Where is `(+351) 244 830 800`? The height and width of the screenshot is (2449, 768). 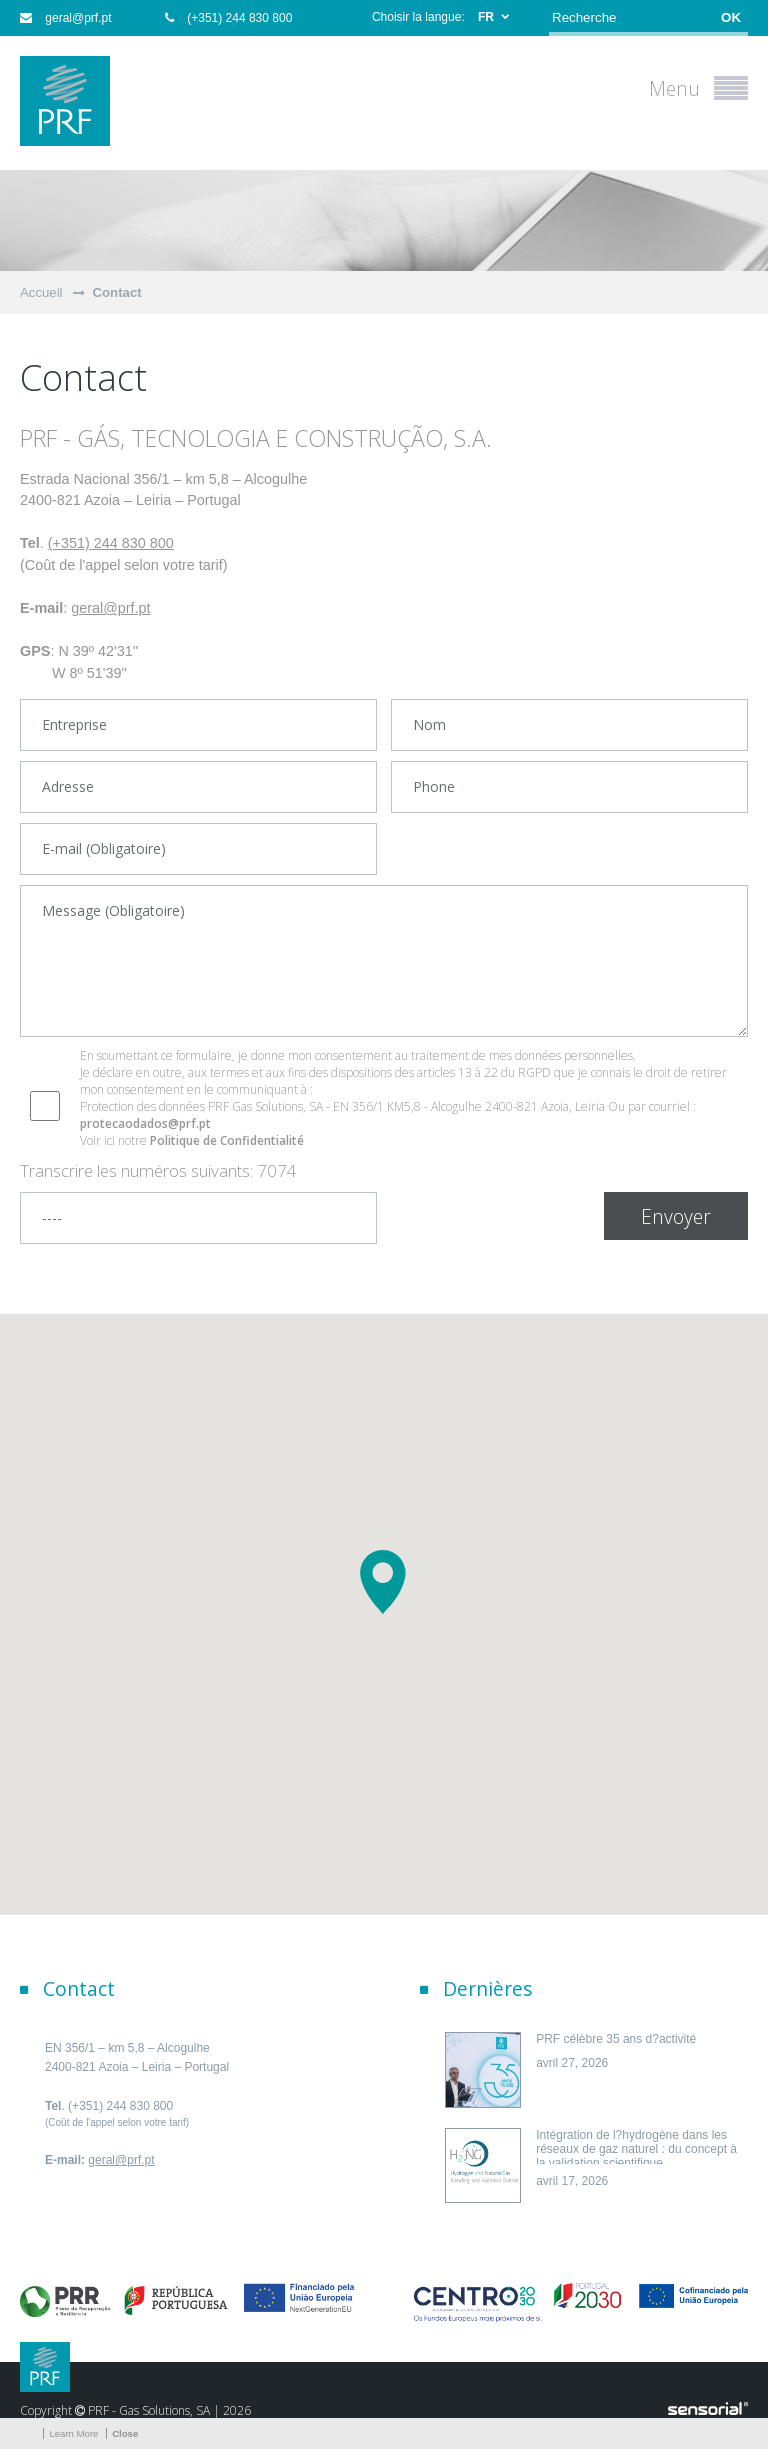 (+351) 244 830 800 is located at coordinates (228, 18).